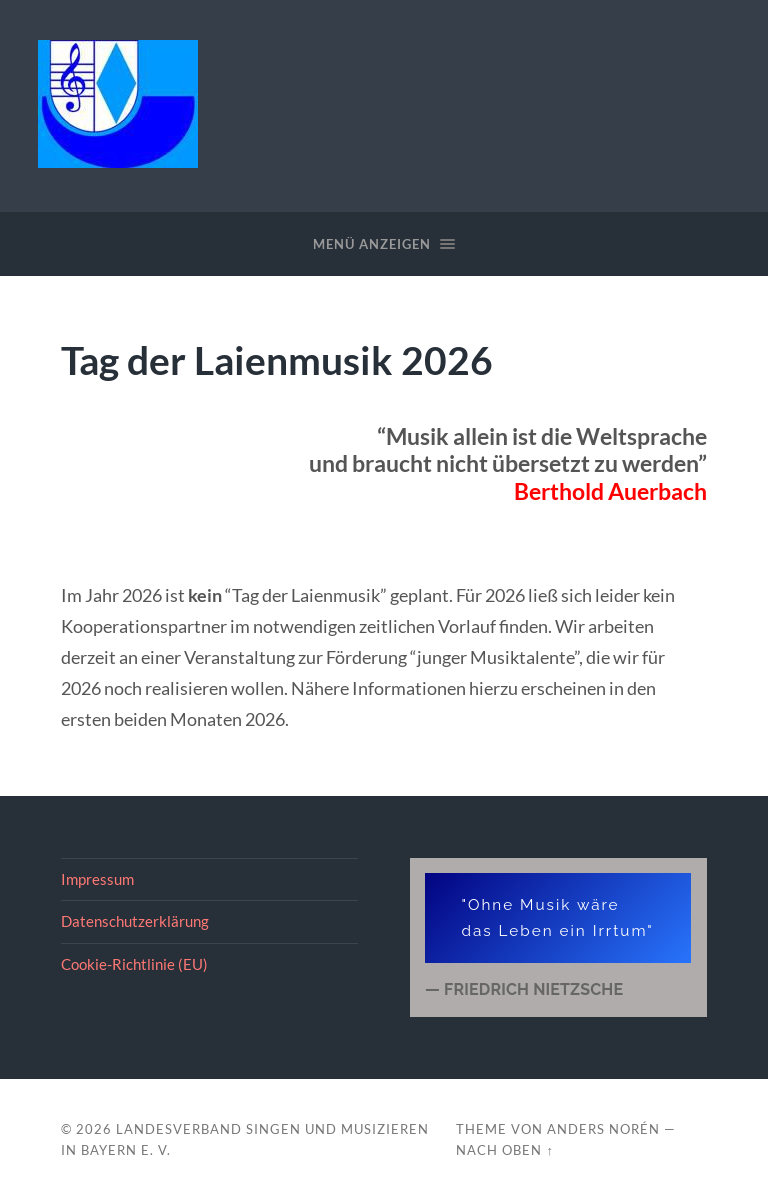 The image size is (768, 1202). What do you see at coordinates (504, 1150) in the screenshot?
I see `Nach oben ↑` at bounding box center [504, 1150].